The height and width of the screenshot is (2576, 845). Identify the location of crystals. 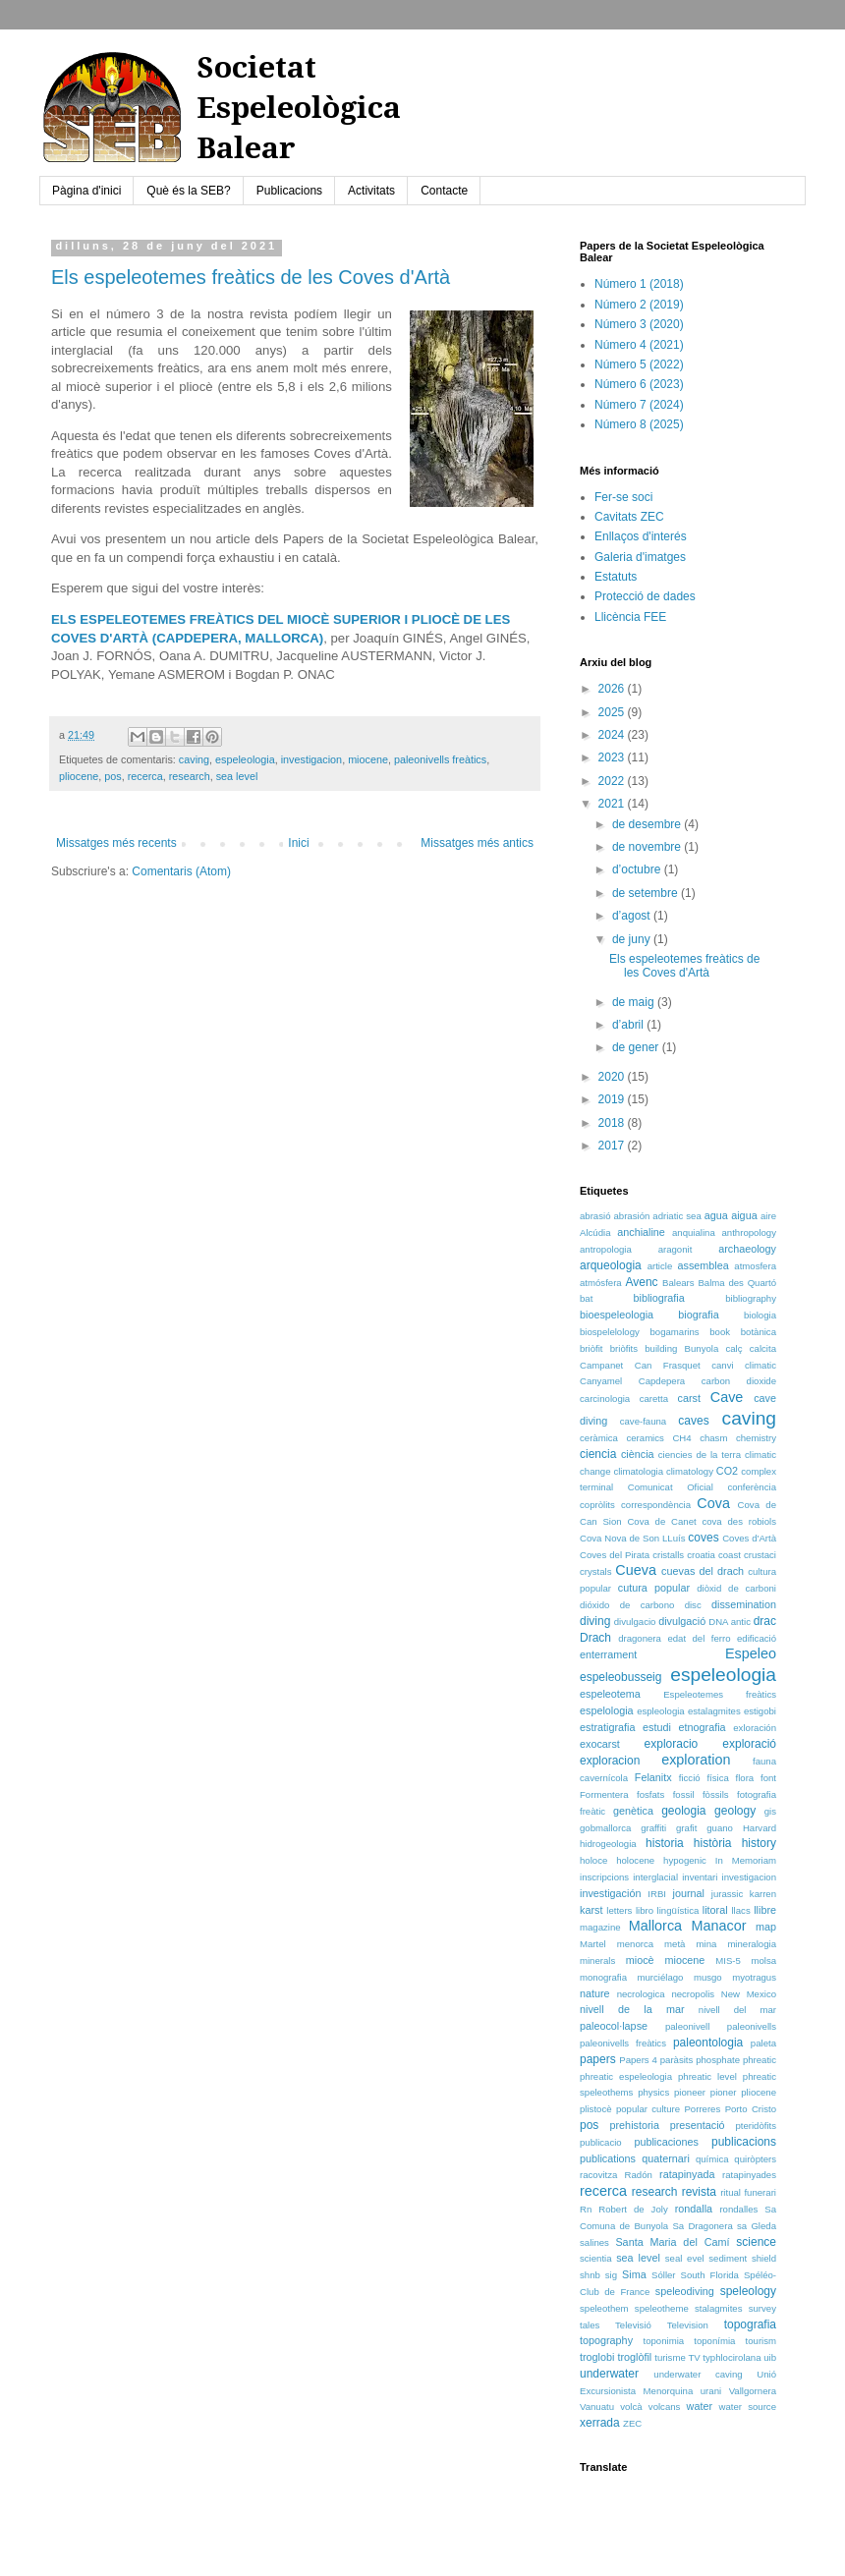
(596, 1571).